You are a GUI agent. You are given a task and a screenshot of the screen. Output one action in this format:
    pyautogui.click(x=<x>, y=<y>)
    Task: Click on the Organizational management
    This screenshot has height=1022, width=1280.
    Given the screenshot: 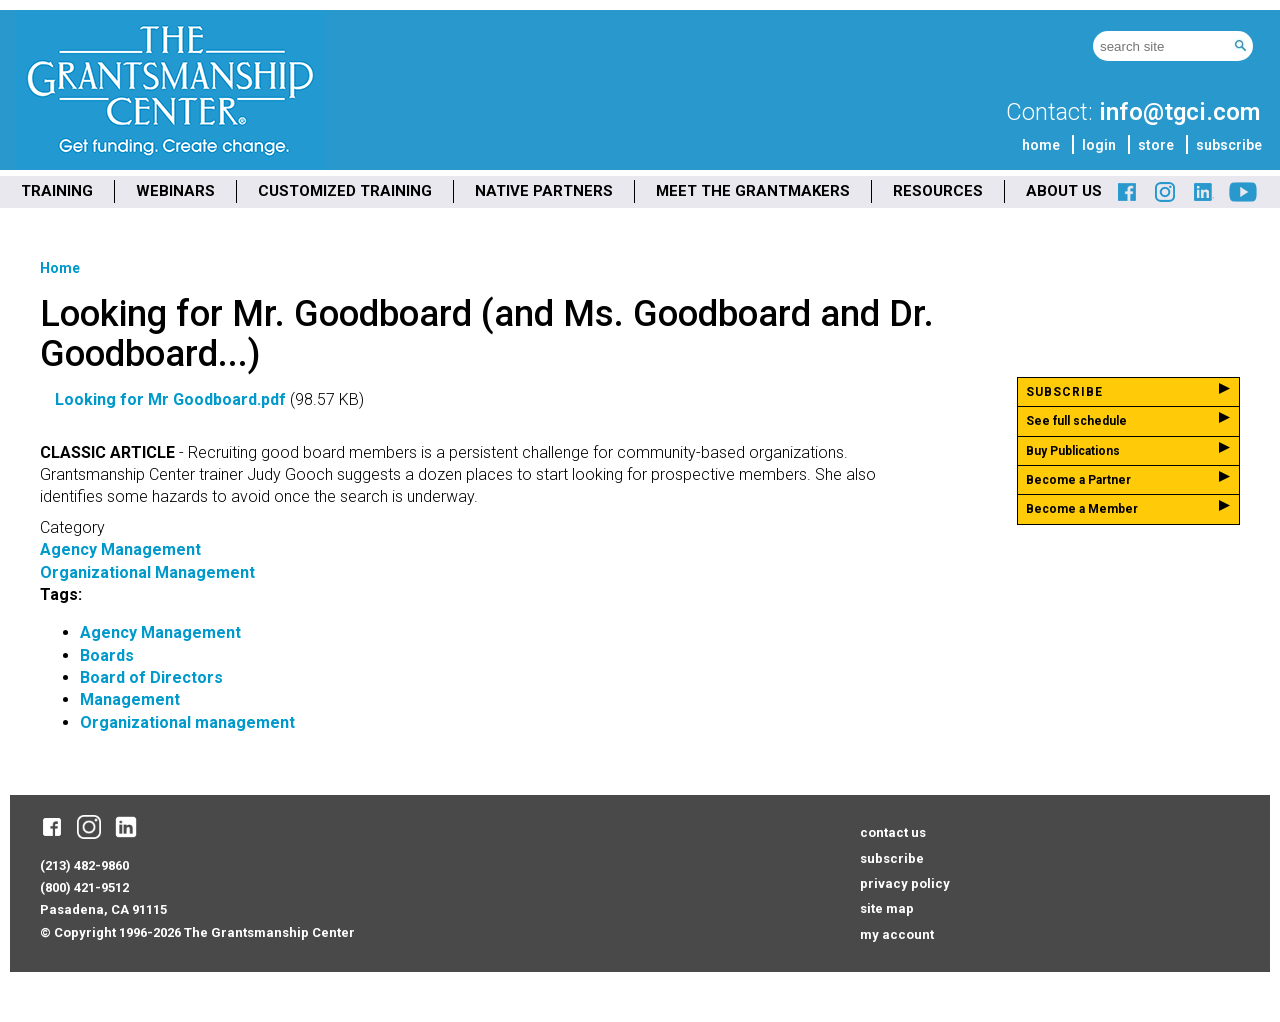 What is the action you would take?
    pyautogui.click(x=187, y=722)
    